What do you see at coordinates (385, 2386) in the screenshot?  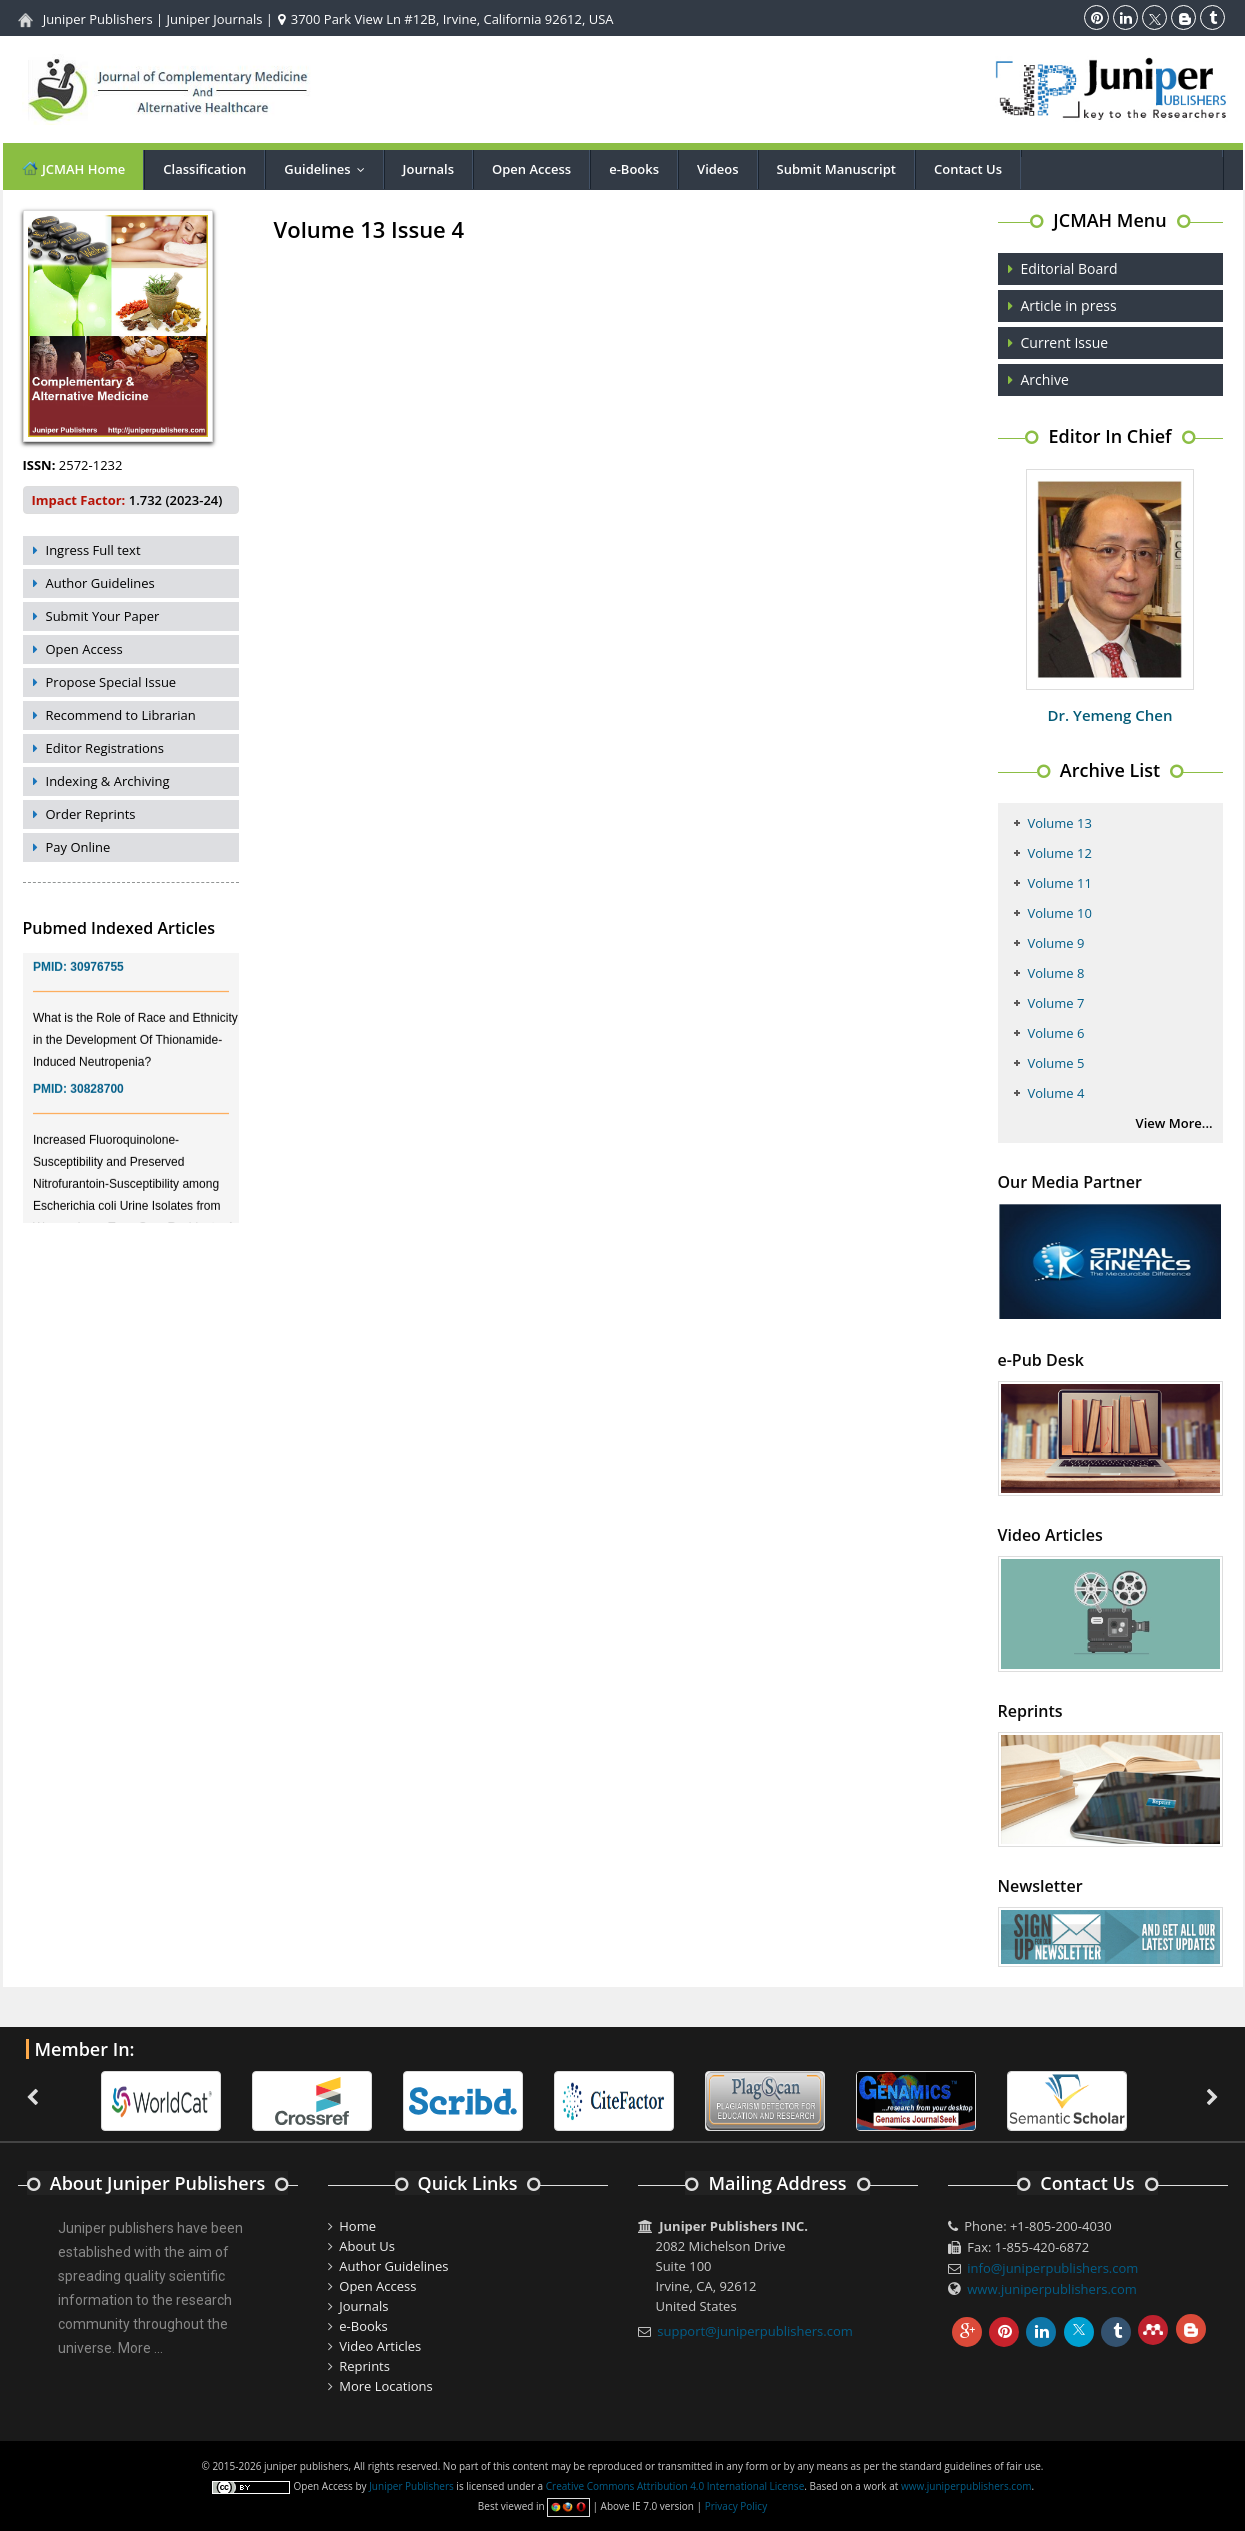 I see `More Locations` at bounding box center [385, 2386].